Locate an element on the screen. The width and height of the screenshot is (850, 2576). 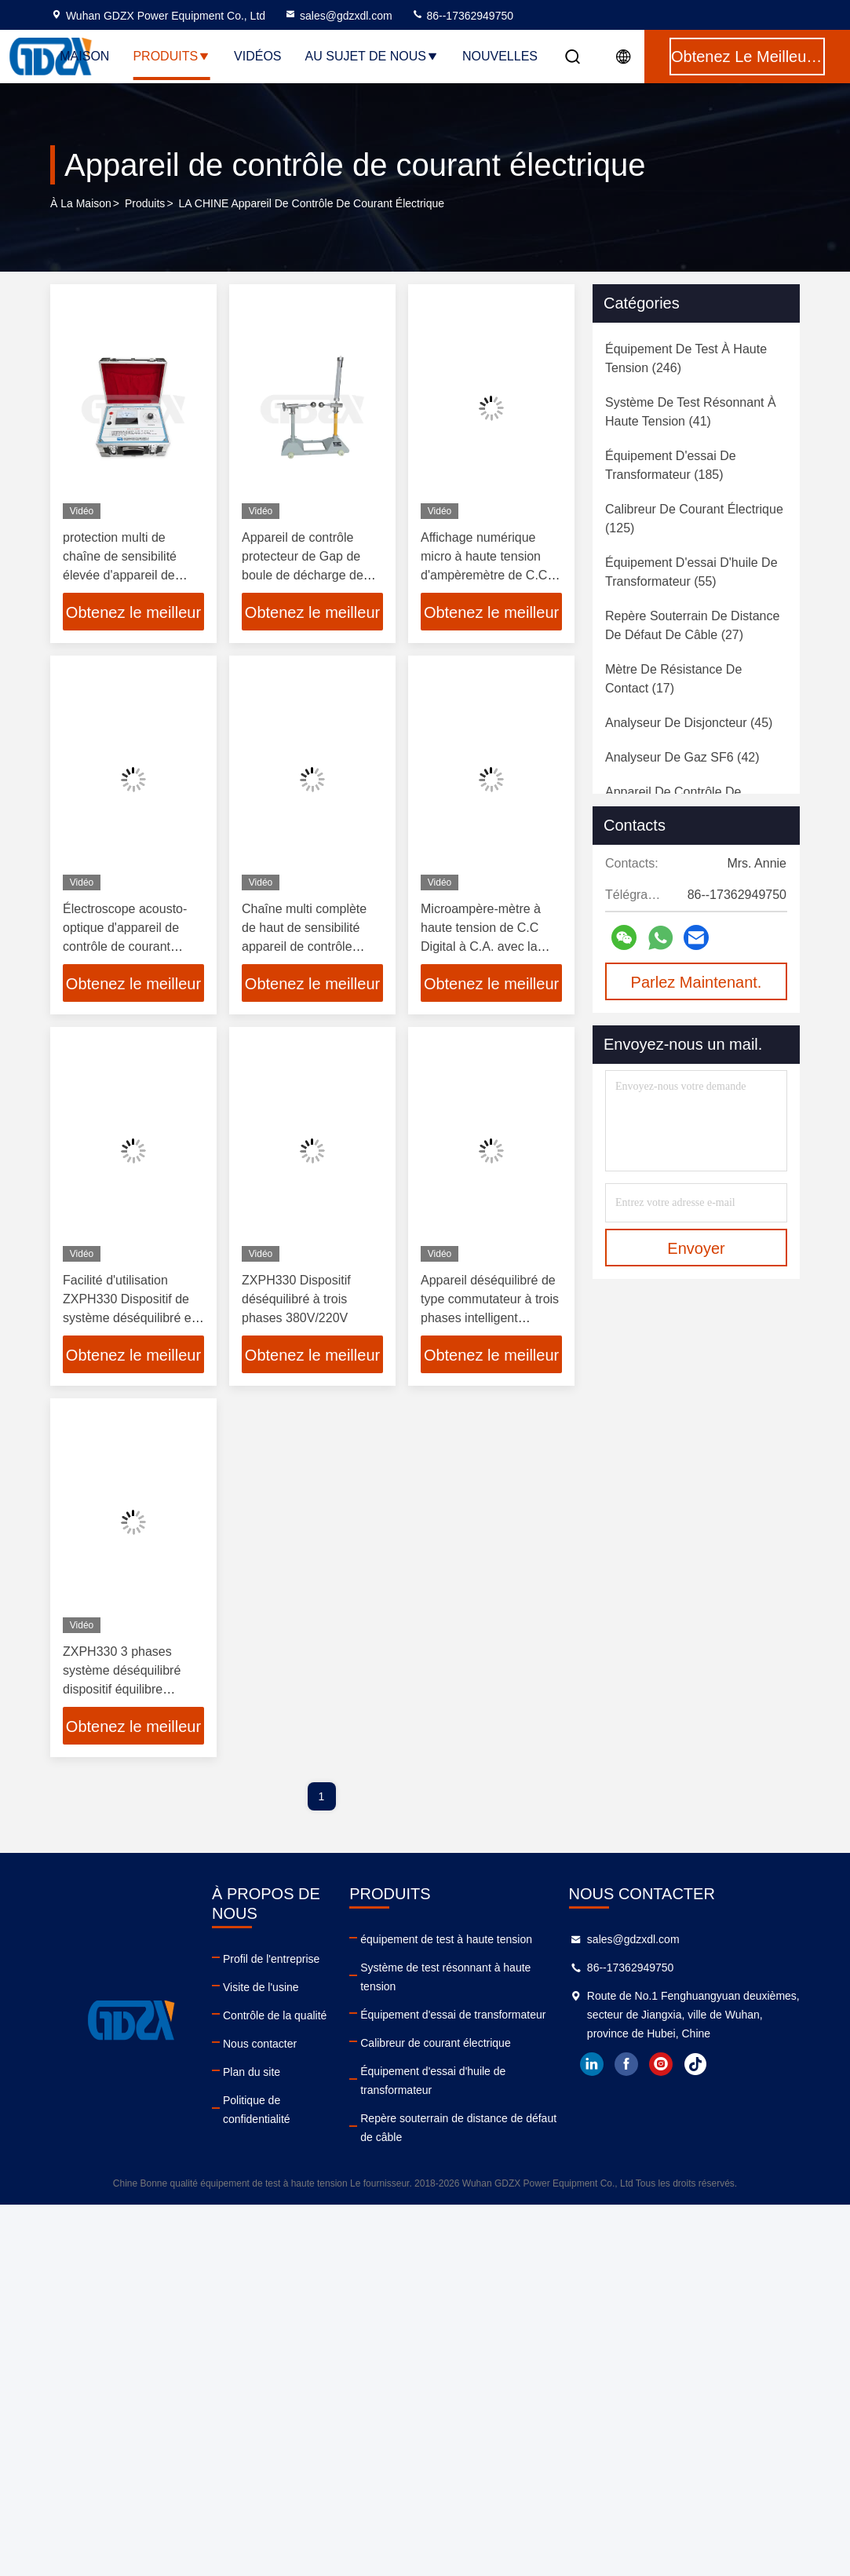
équipement de test à haute tension is located at coordinates (446, 1939).